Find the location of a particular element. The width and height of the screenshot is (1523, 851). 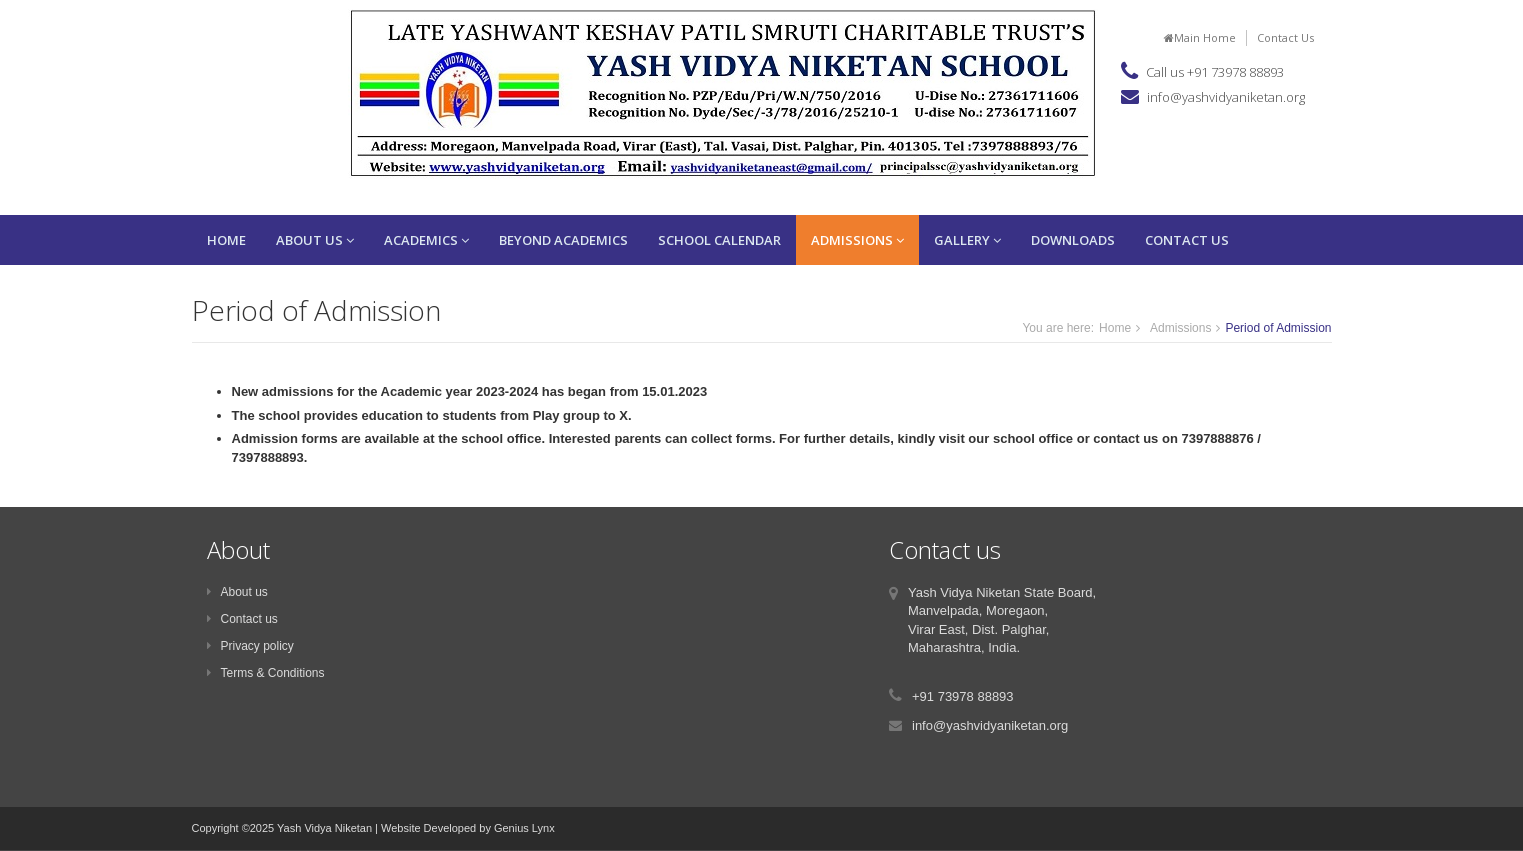

Beyond Academics is located at coordinates (563, 240).